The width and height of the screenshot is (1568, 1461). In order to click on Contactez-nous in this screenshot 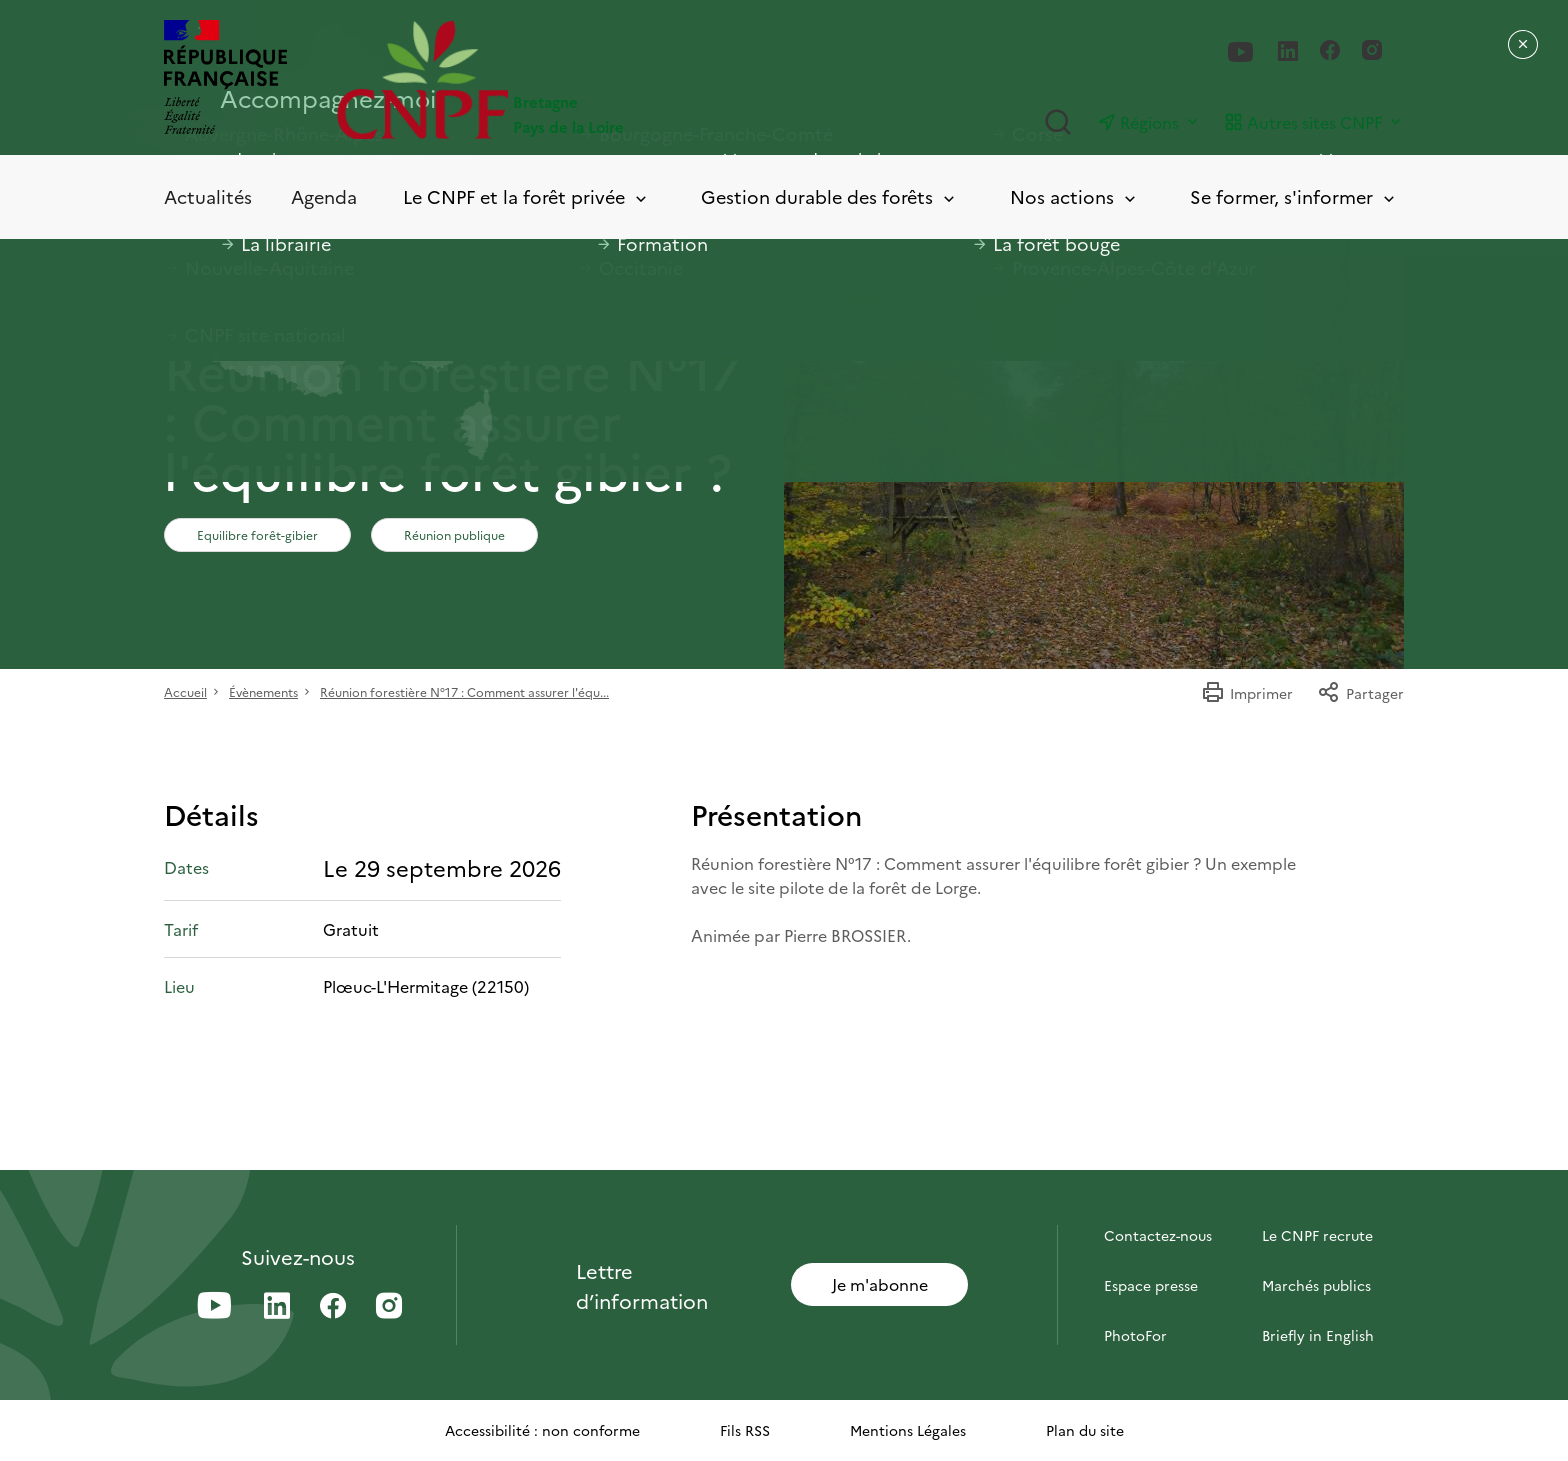, I will do `click(1158, 1235)`.